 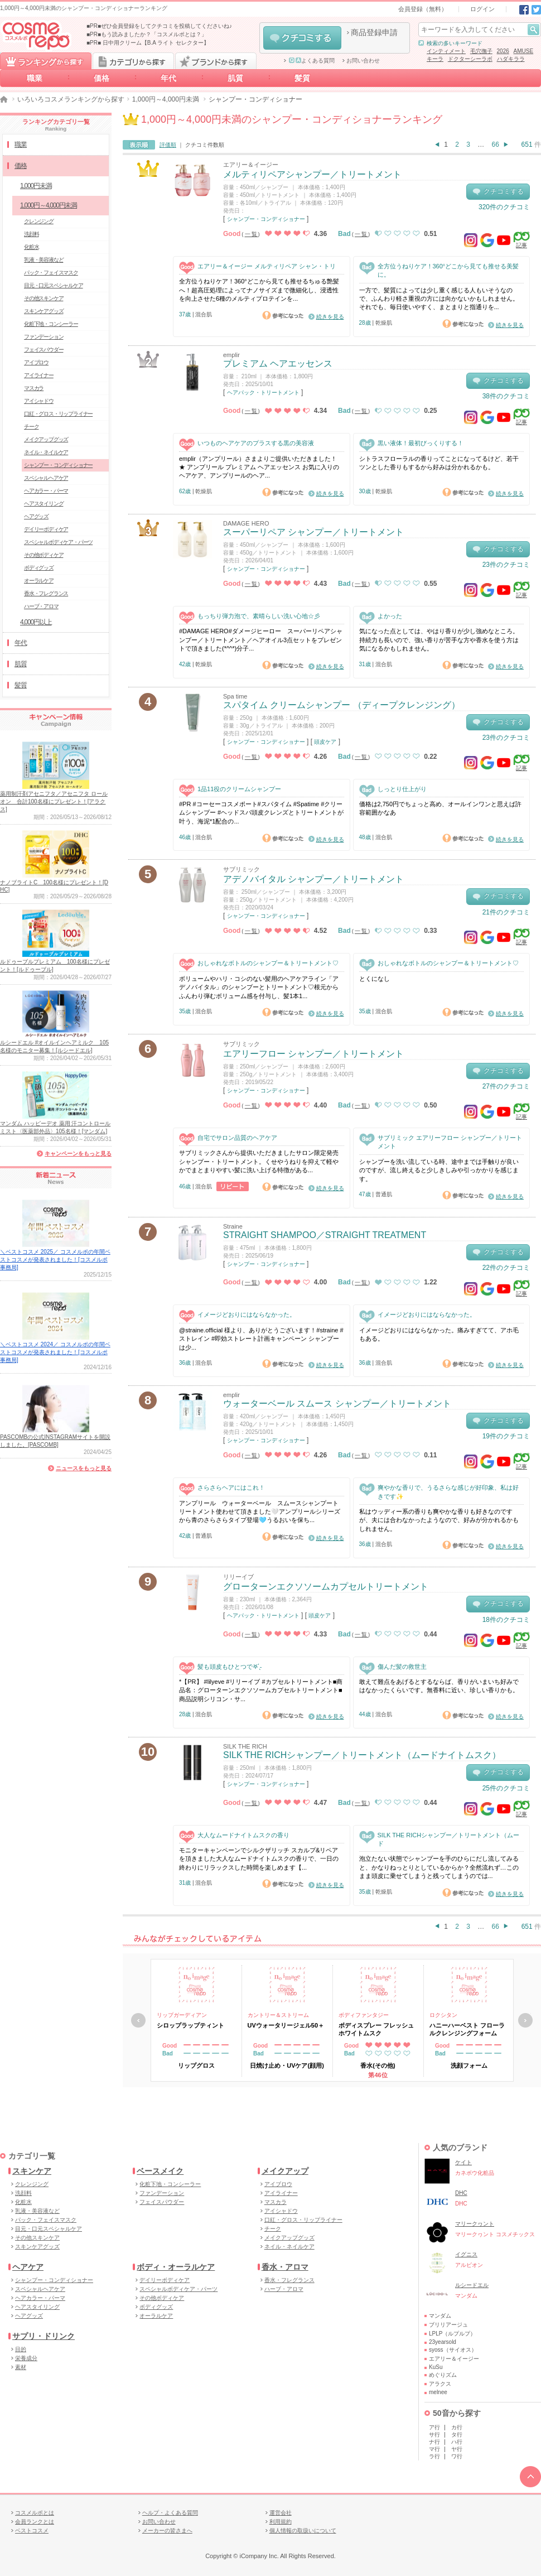 I want to click on 毛穴撫子, so click(x=481, y=51).